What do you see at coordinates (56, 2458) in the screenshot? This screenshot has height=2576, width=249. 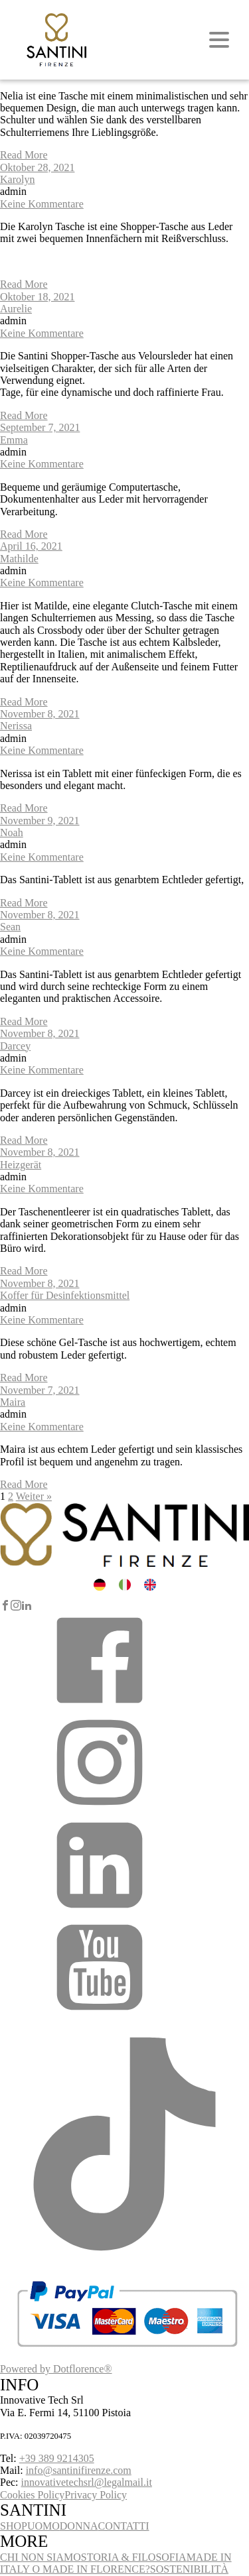 I see `+39 389 9214305` at bounding box center [56, 2458].